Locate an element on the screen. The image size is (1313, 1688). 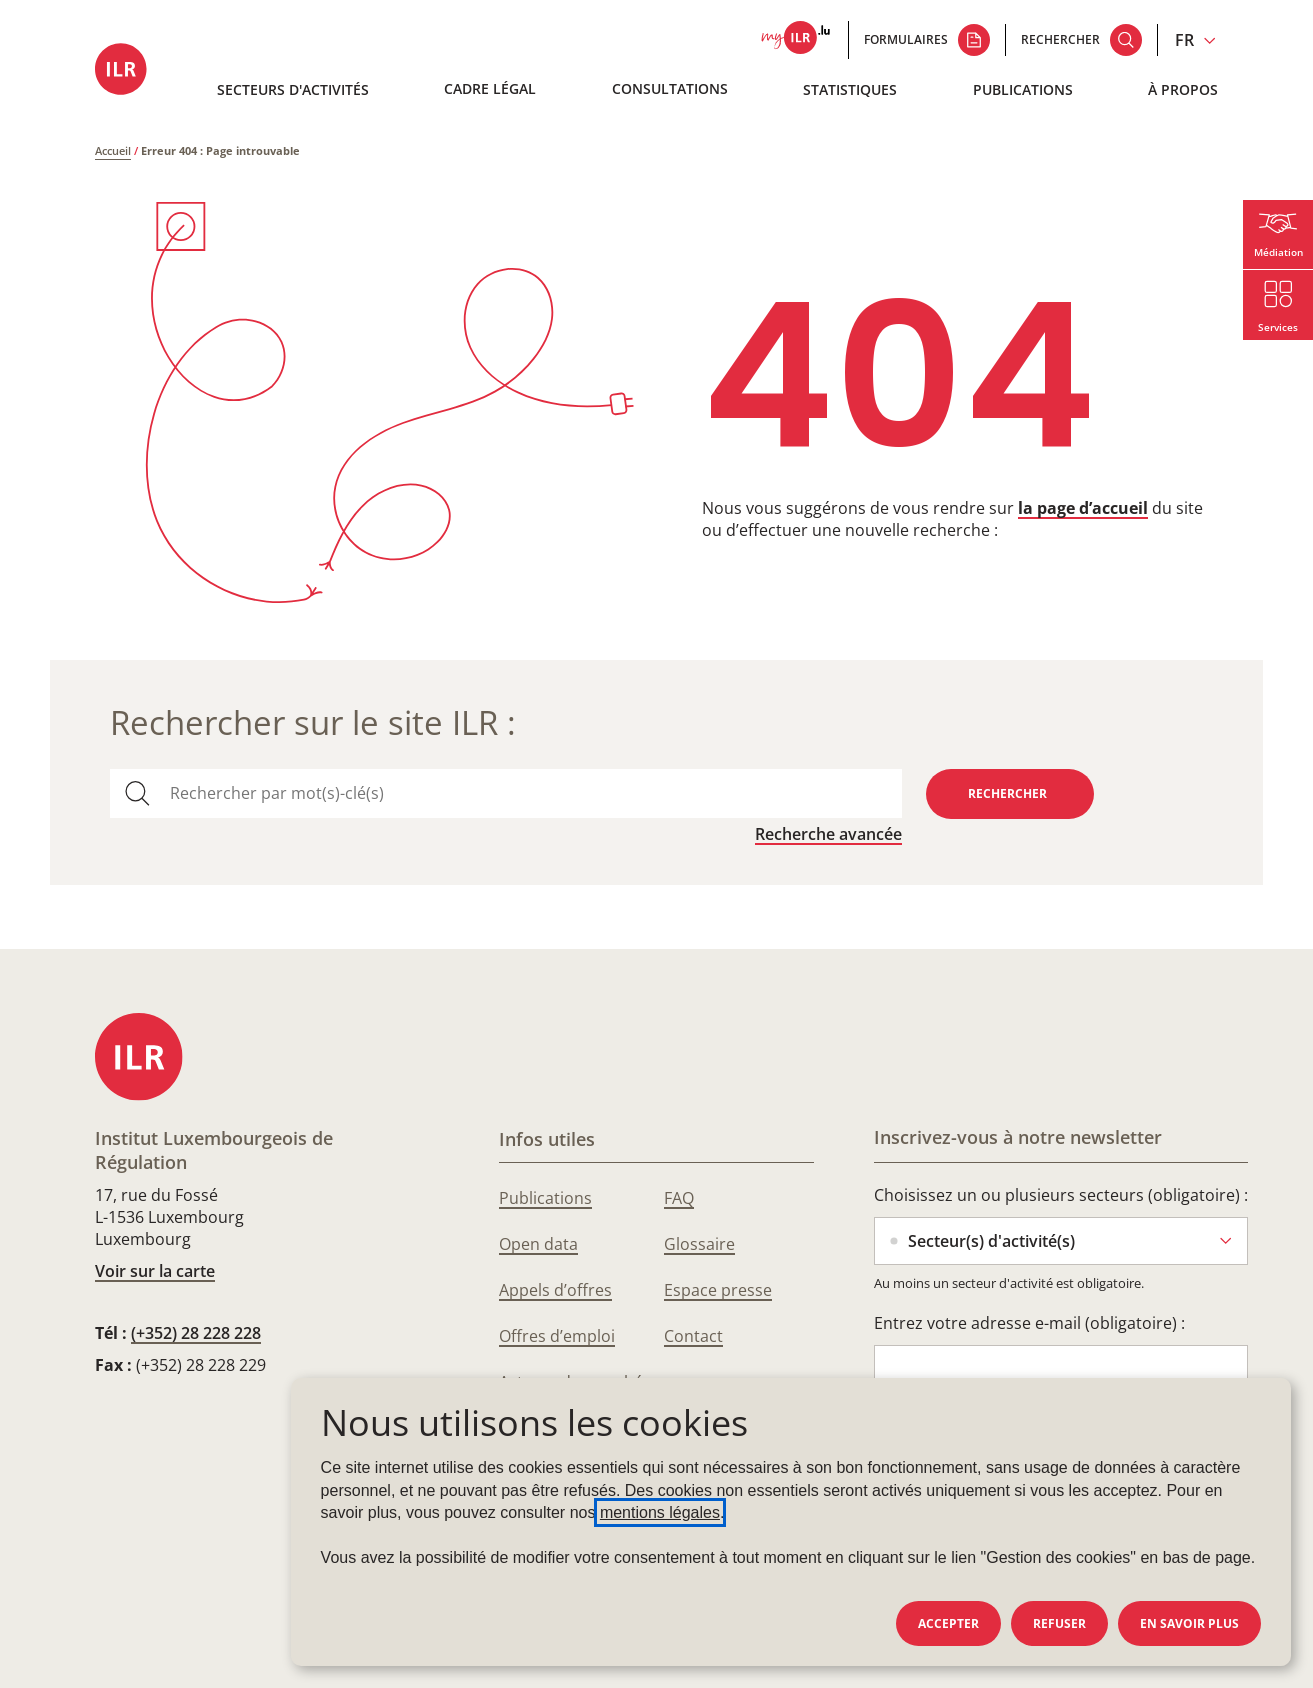
Espace presse is located at coordinates (718, 1290).